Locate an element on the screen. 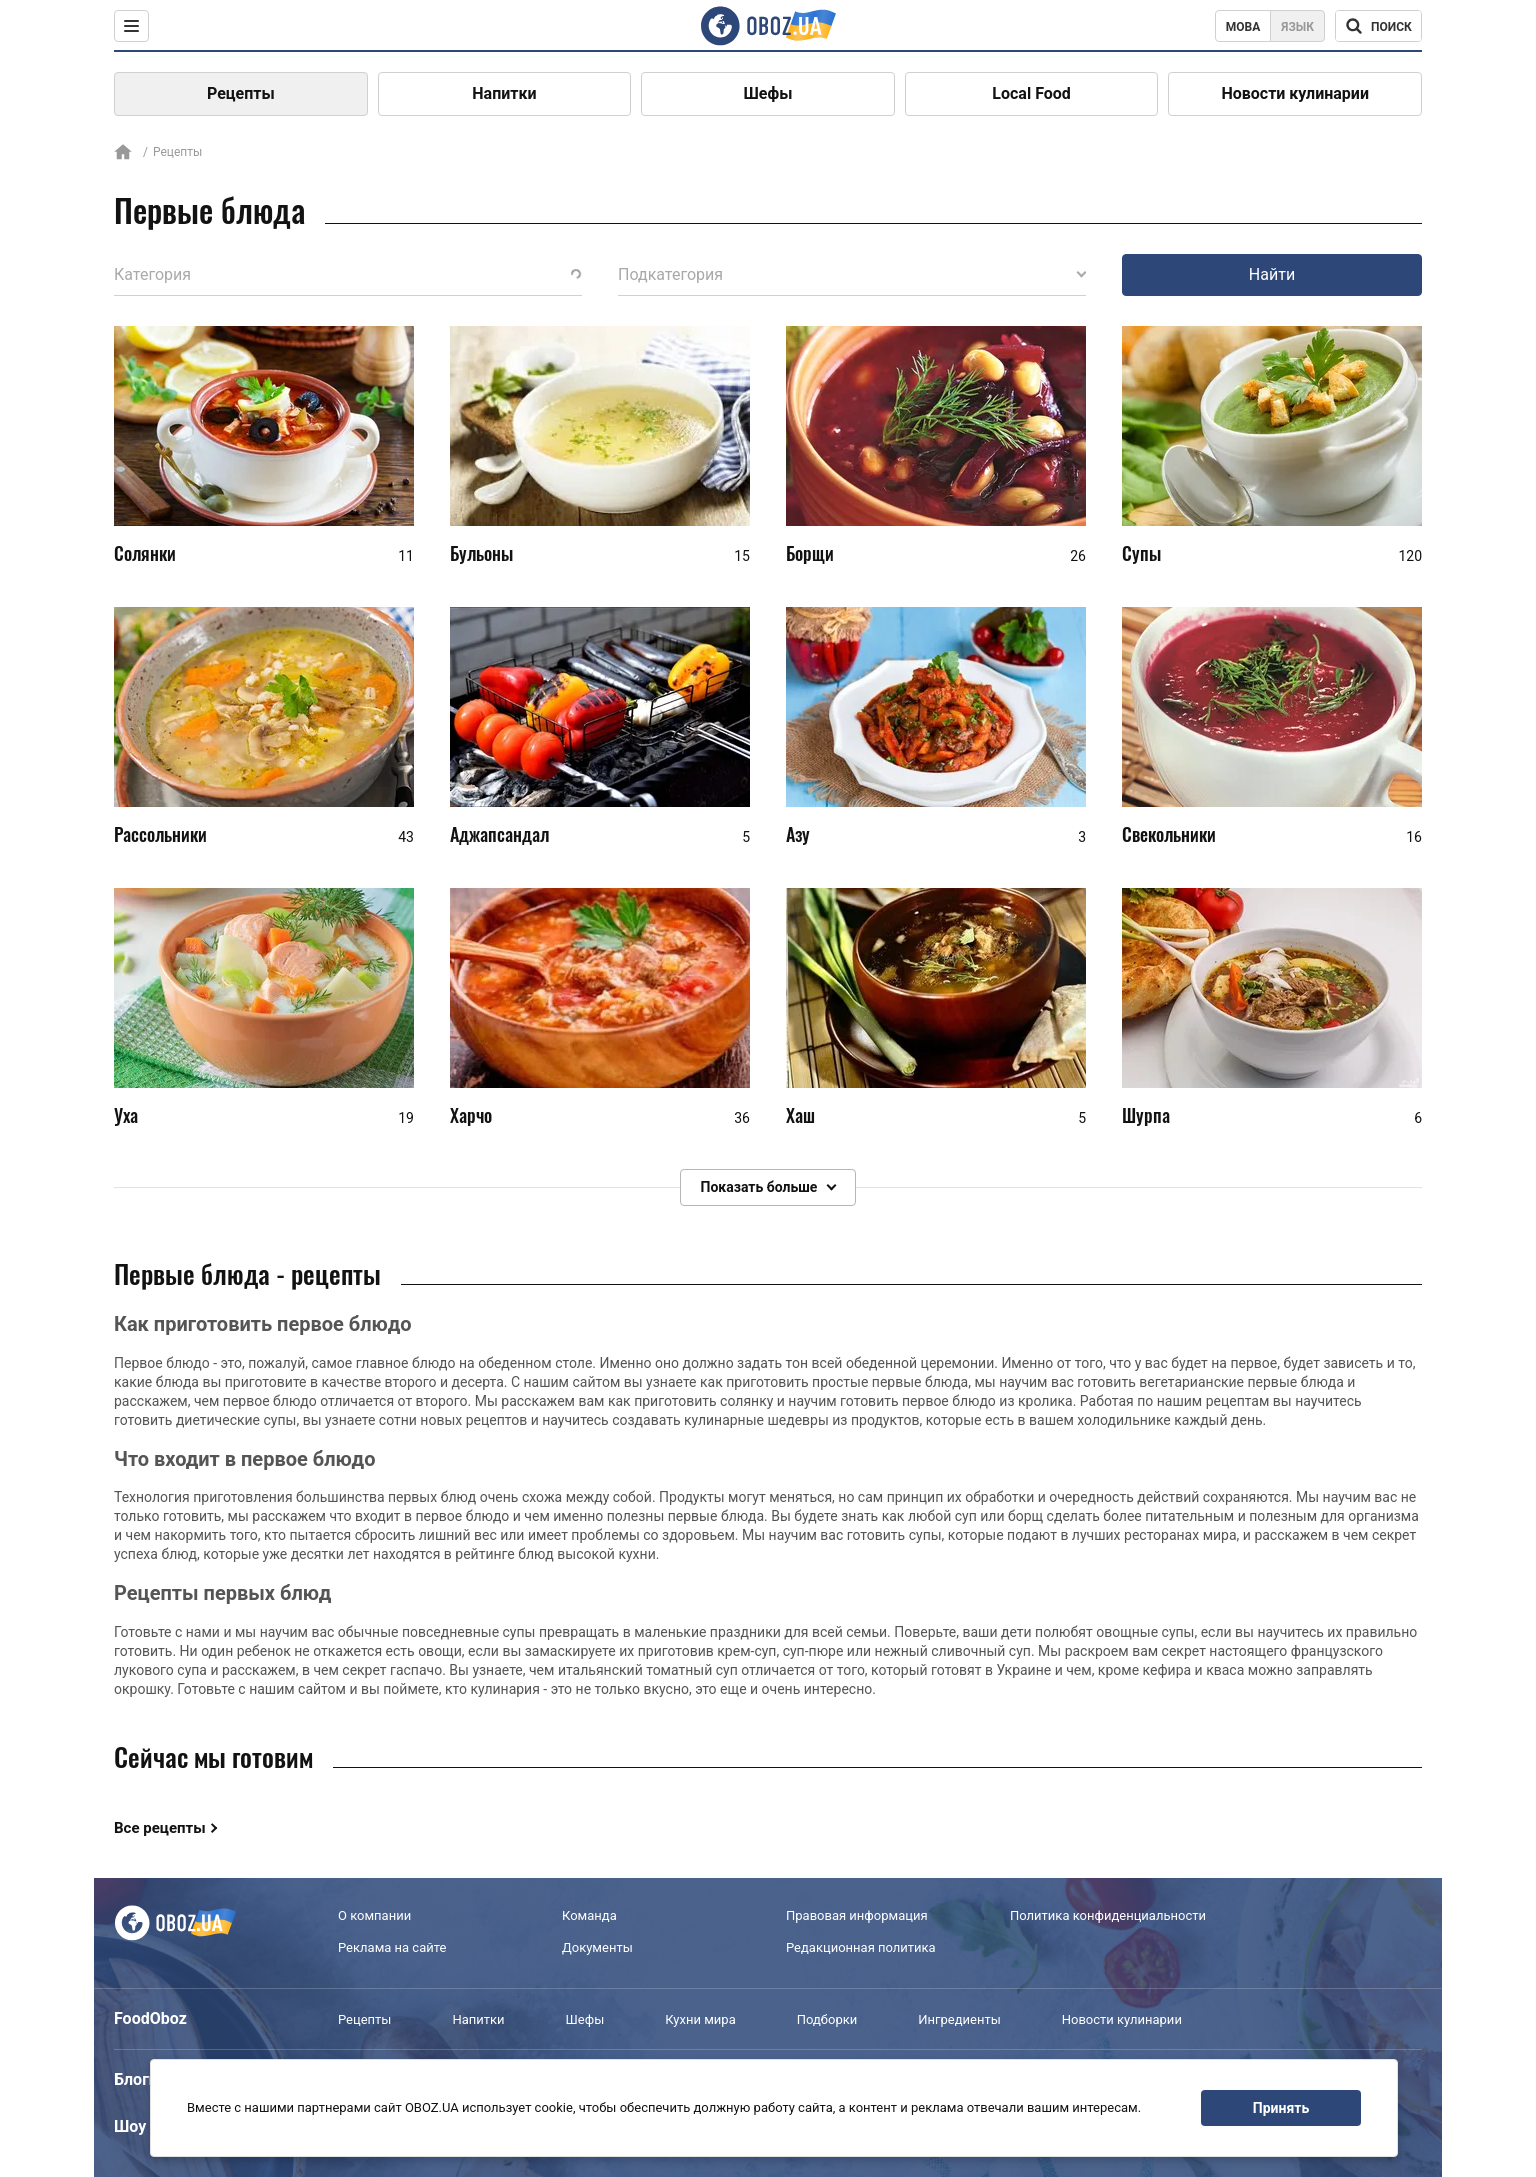 The width and height of the screenshot is (1536, 2177). Правовая информация is located at coordinates (857, 1915).